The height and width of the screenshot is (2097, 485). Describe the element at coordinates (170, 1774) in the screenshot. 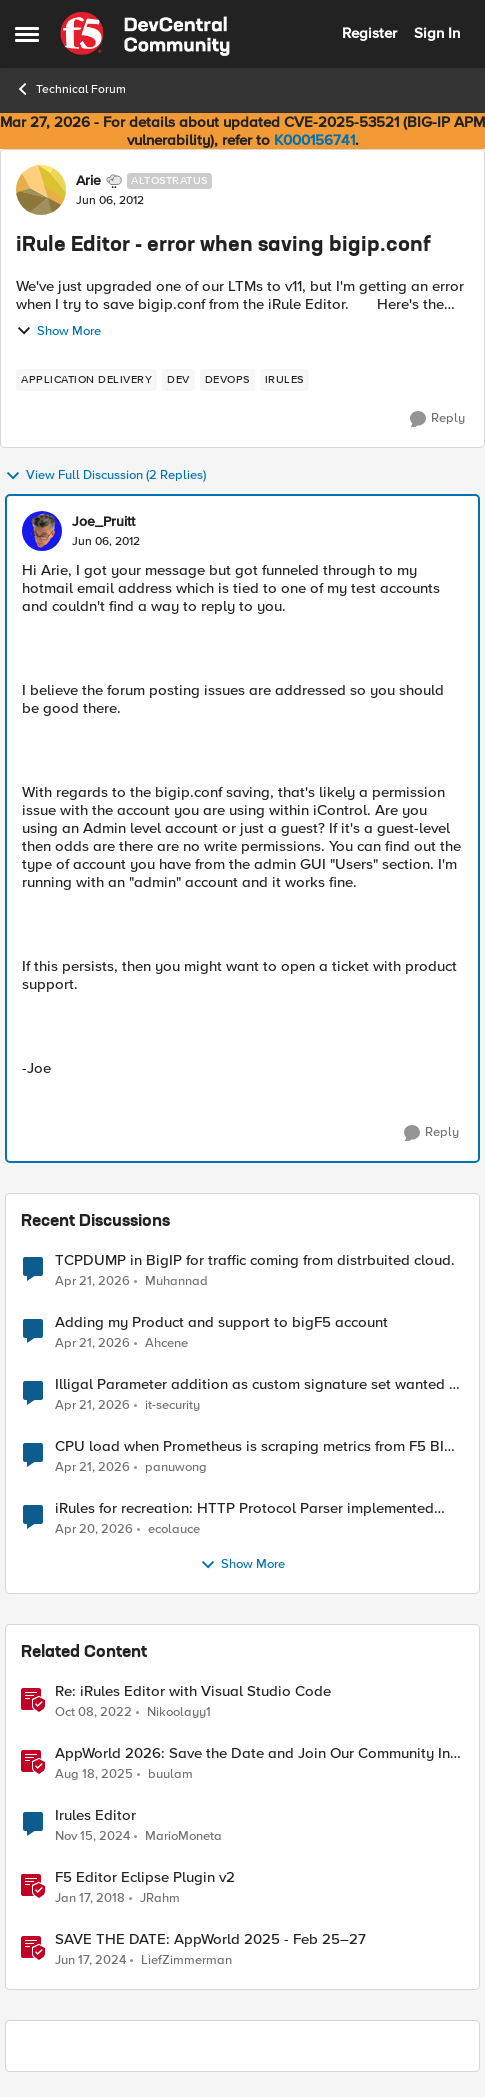

I see `buulam [View Profile: buulam, Rank: Admin]` at that location.